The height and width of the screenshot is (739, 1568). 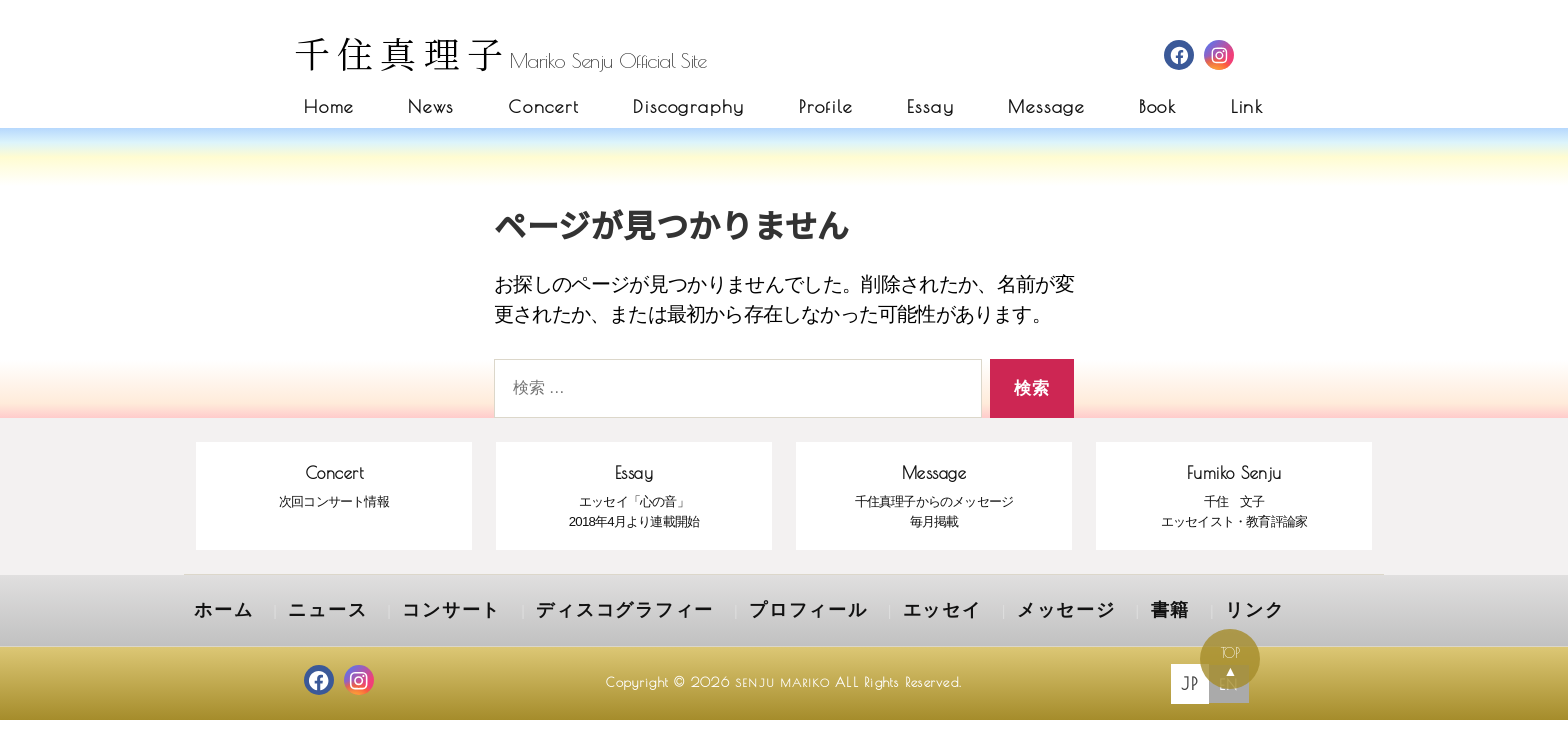 I want to click on Book, so click(x=1158, y=106).